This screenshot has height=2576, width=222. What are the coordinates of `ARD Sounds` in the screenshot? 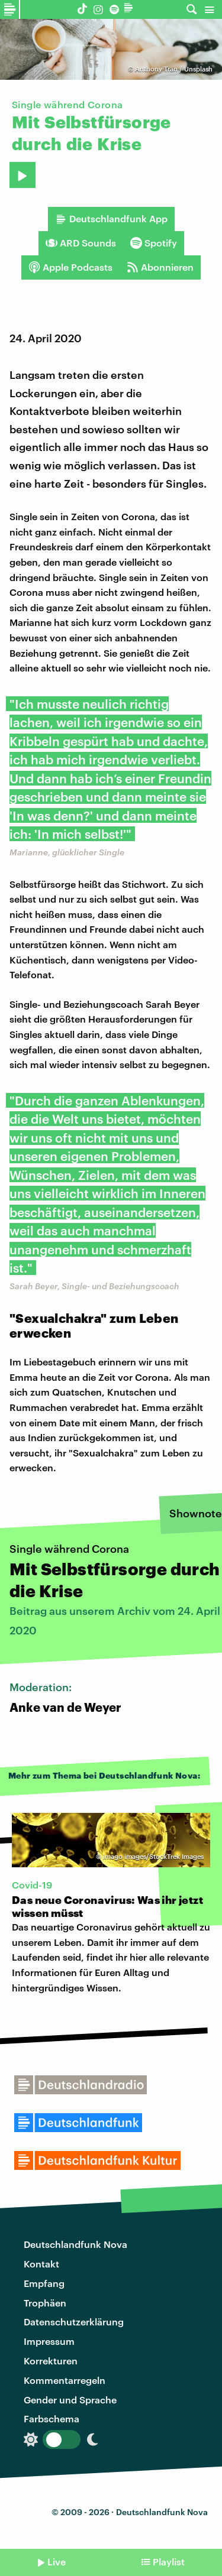 It's located at (81, 243).